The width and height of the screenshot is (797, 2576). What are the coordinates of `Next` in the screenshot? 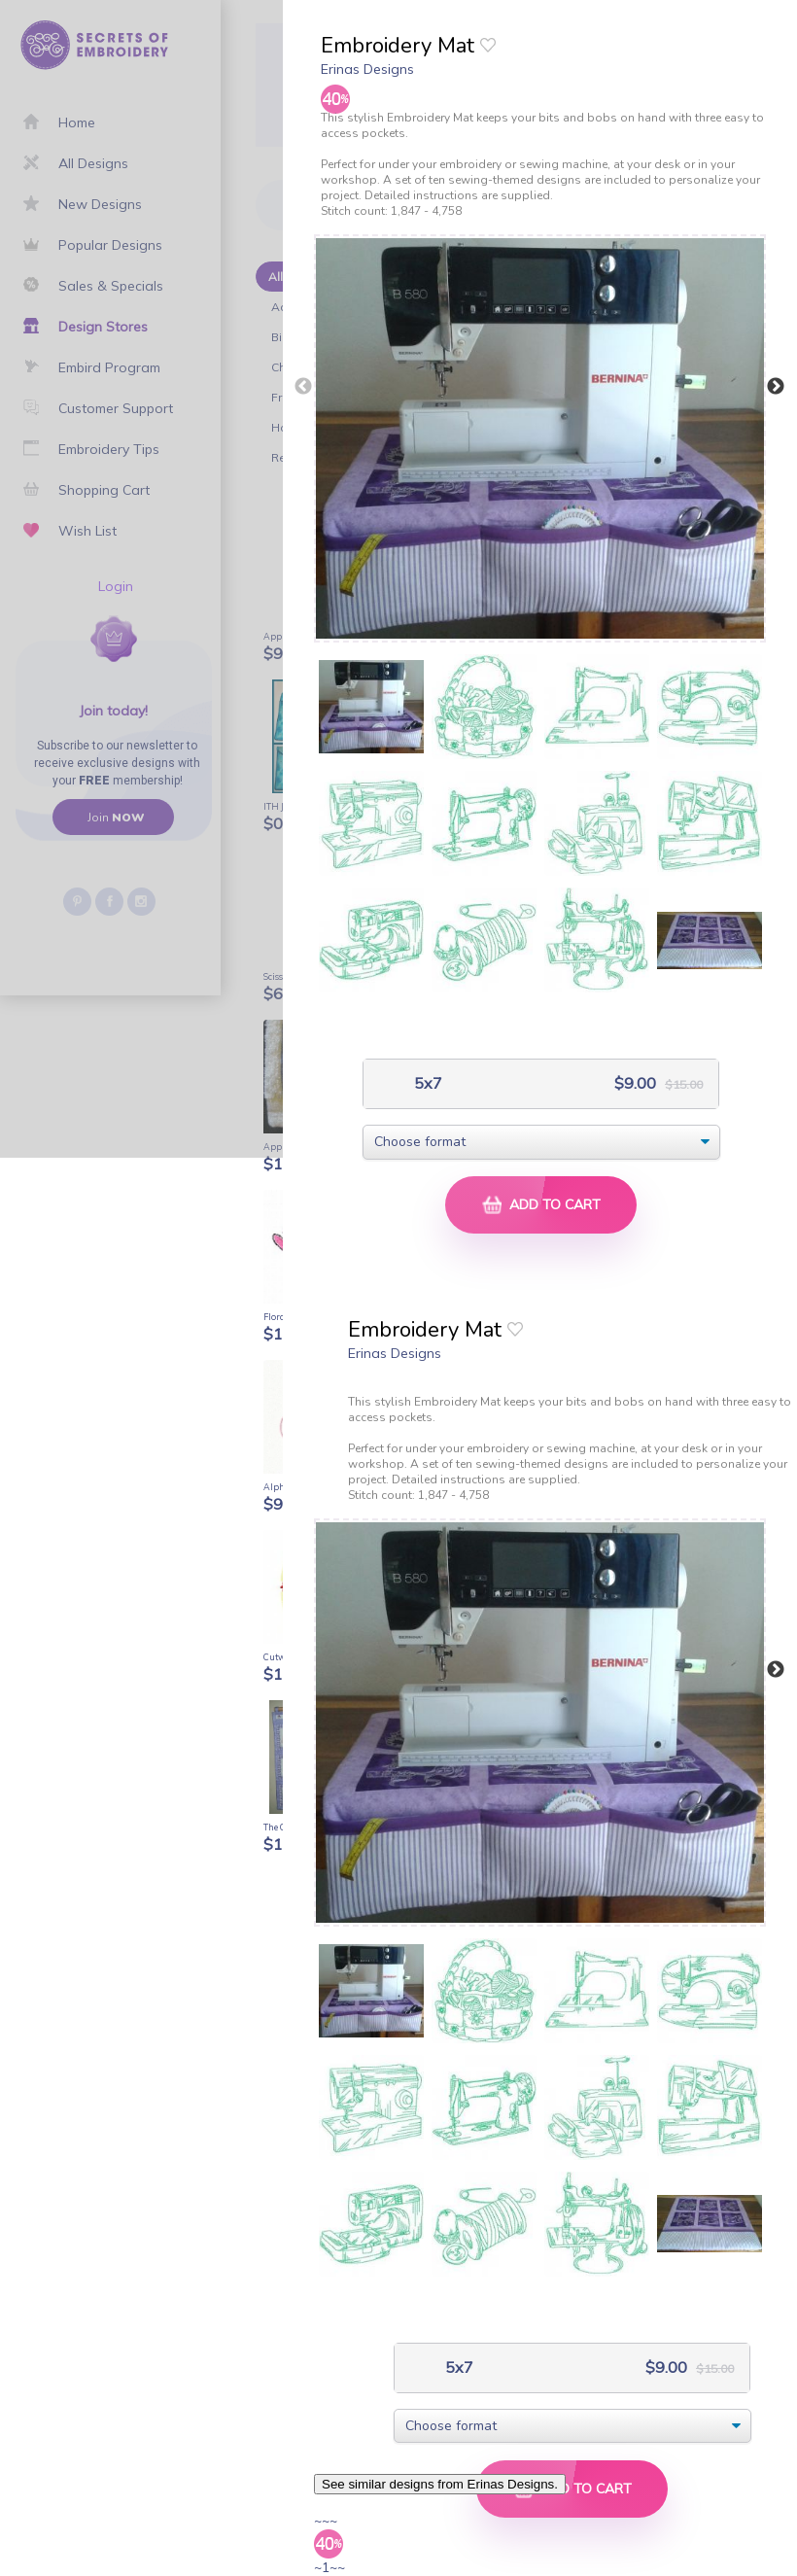 It's located at (775, 387).